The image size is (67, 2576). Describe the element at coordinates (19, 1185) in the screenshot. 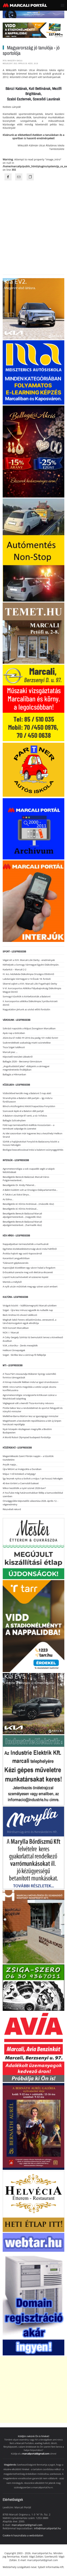

I see `Beszélgetés Dr. Király Péterrel…` at that location.